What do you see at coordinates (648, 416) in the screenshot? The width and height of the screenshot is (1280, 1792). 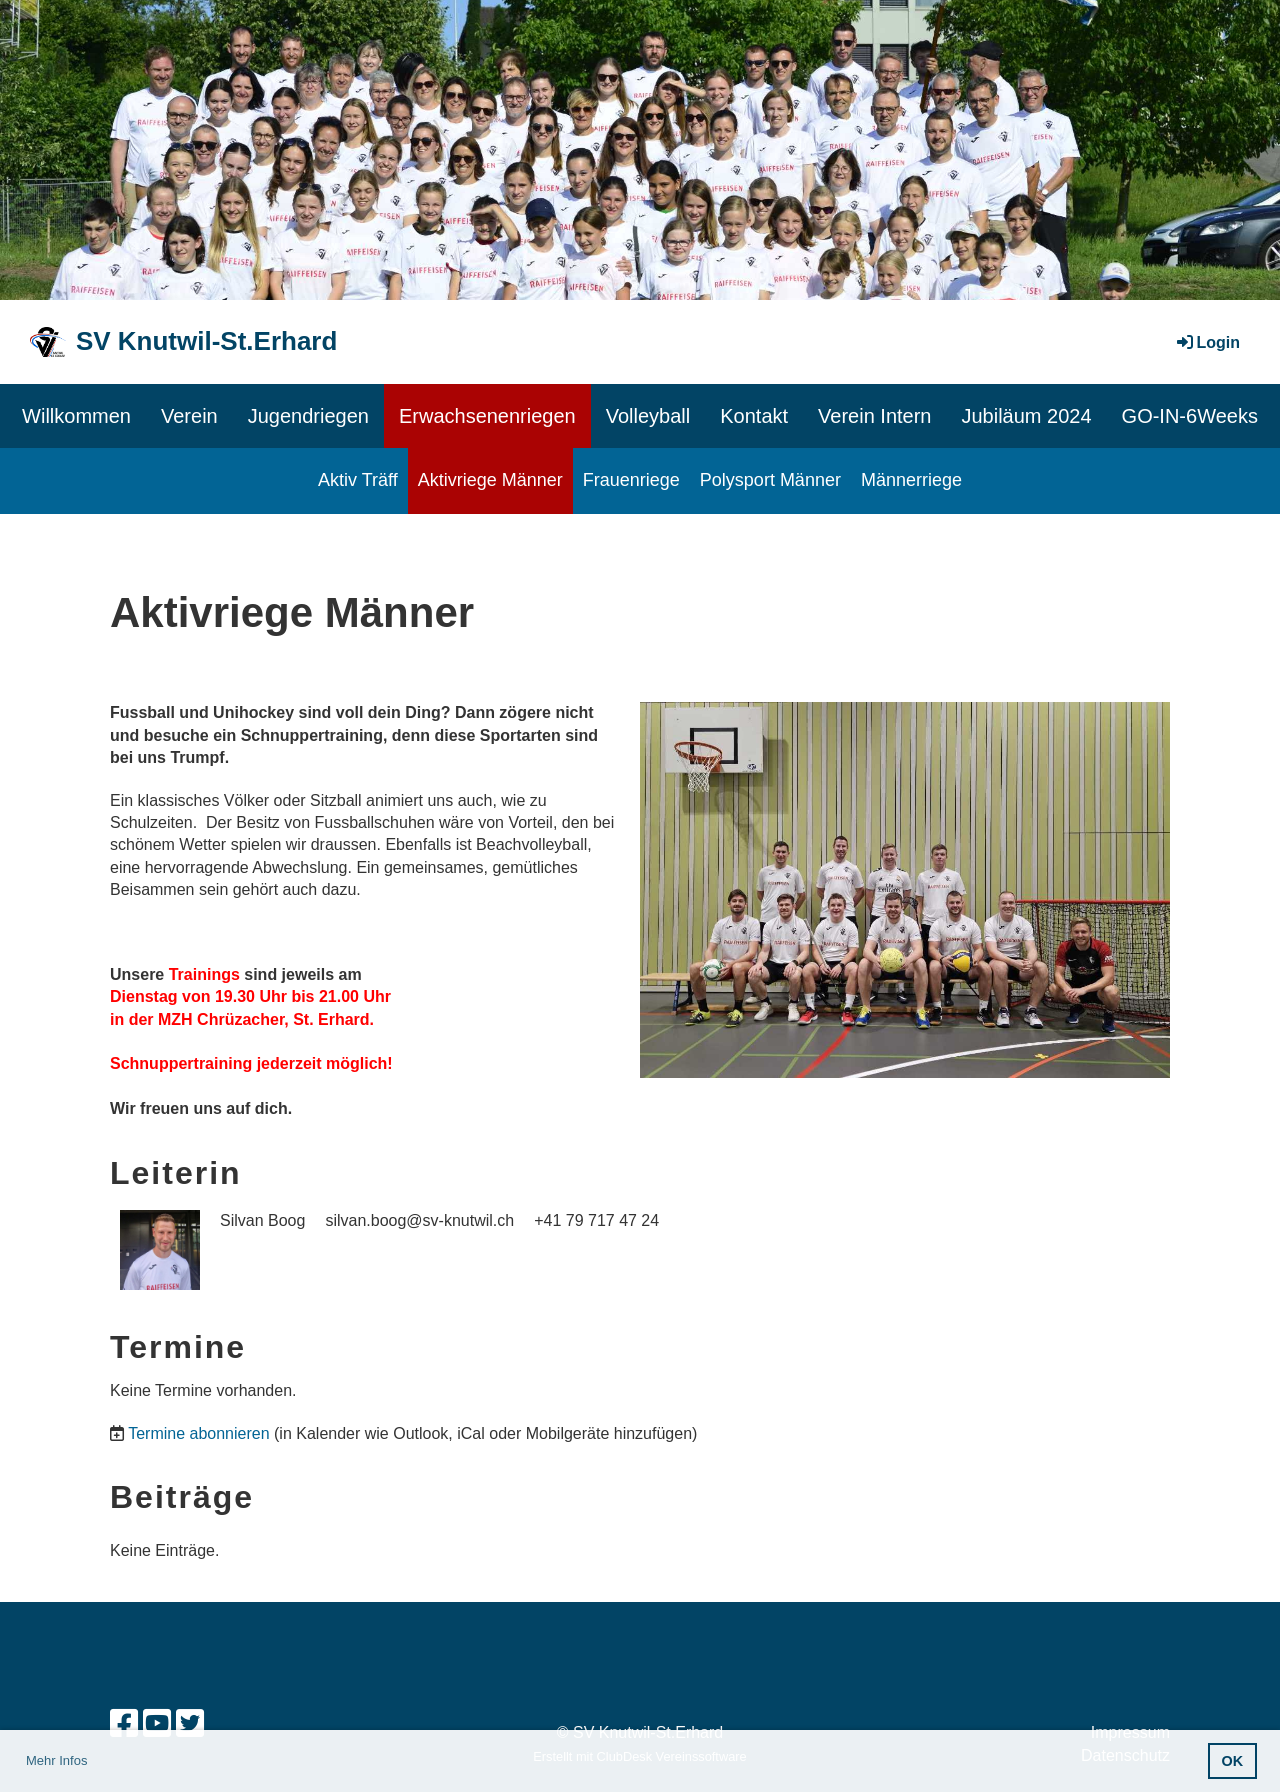 I see `Volleyball` at bounding box center [648, 416].